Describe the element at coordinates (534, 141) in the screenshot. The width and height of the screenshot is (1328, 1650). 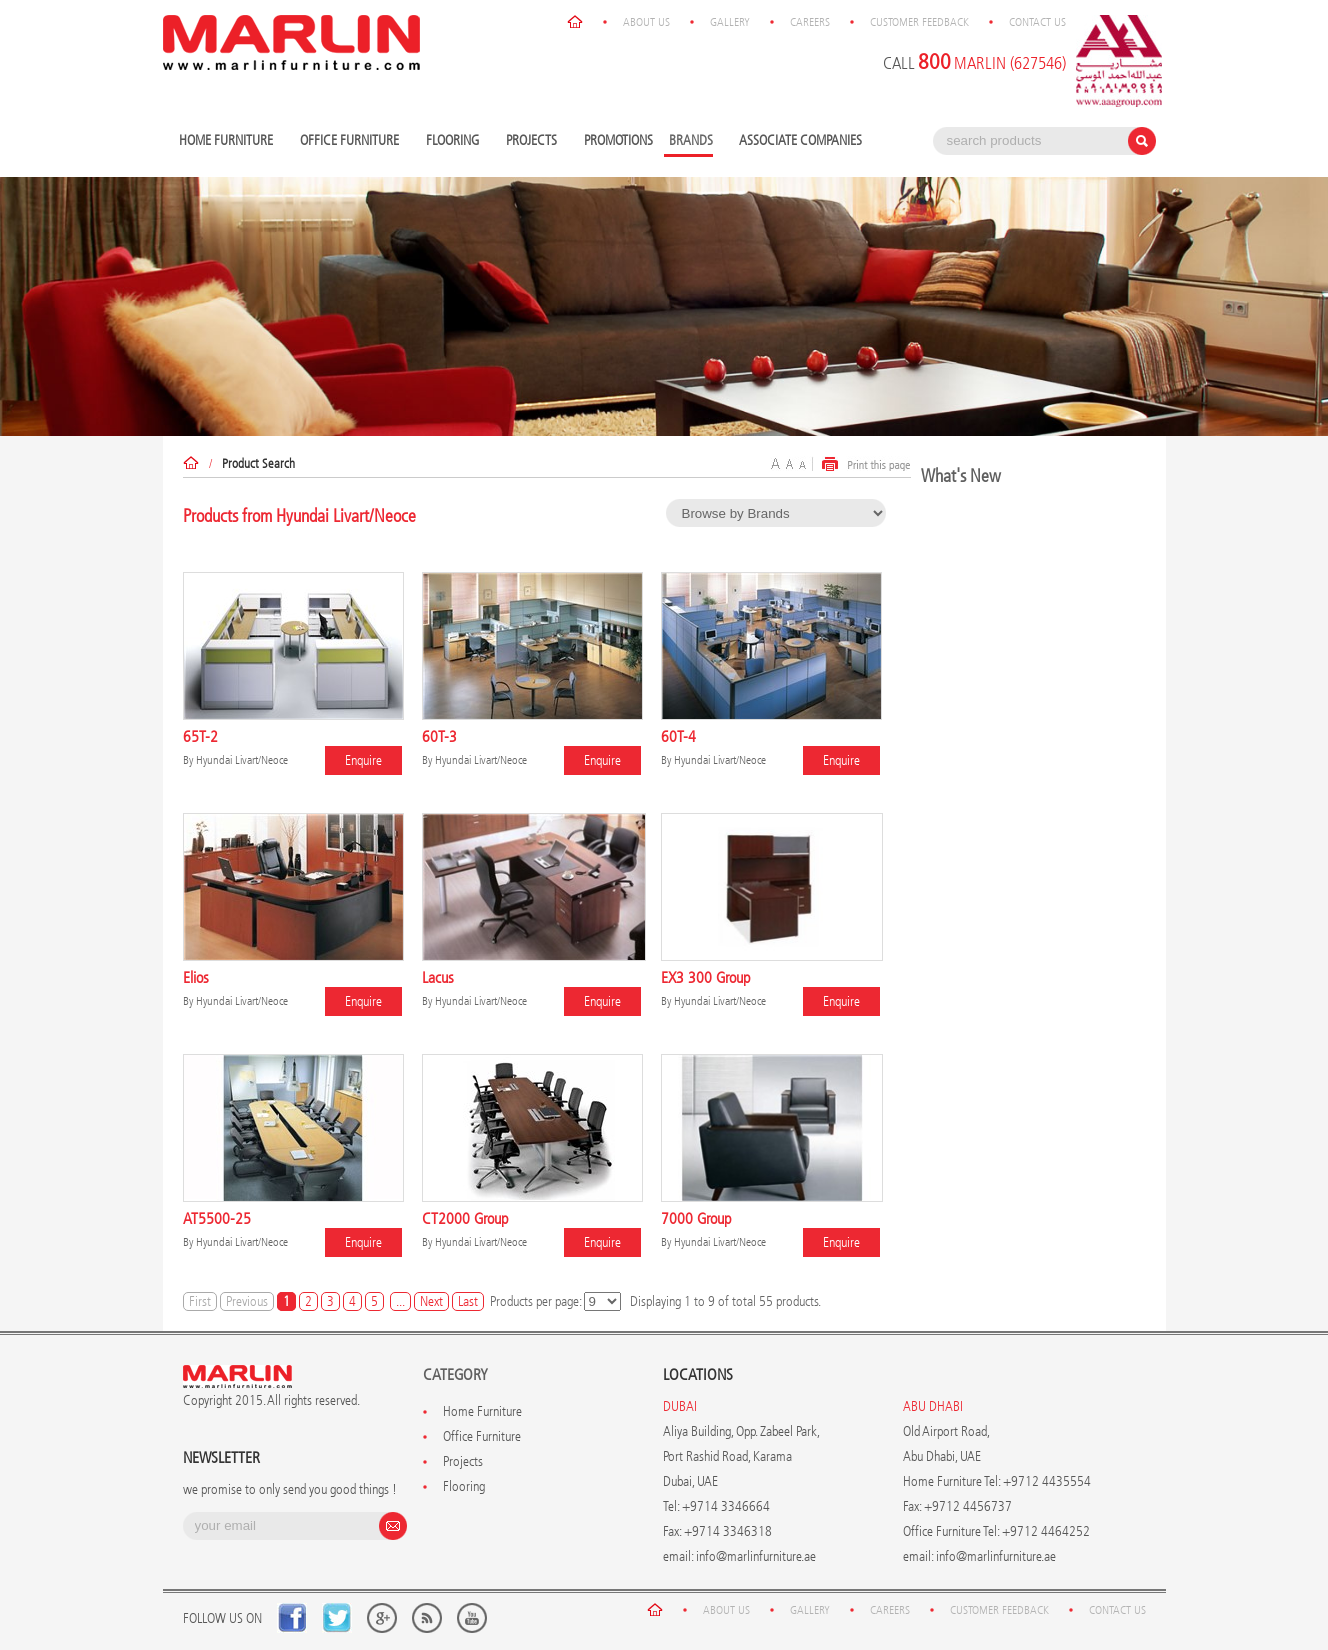
I see `Projects` at that location.